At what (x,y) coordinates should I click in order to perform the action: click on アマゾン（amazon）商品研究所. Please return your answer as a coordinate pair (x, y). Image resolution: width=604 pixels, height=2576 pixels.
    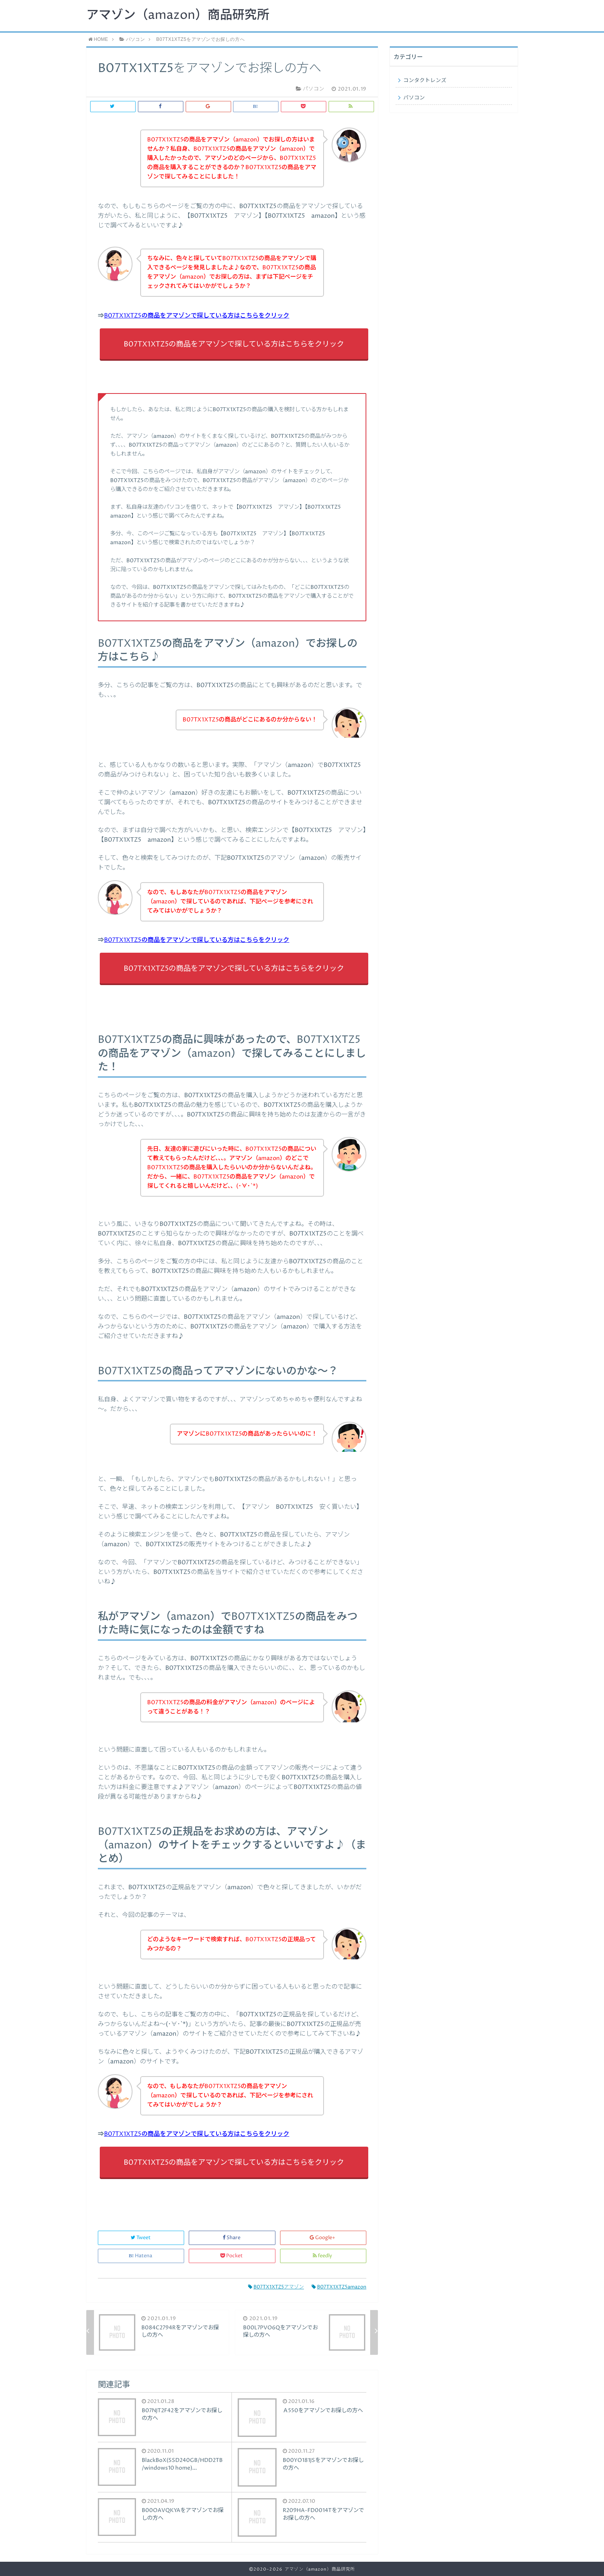
    Looking at the image, I should click on (177, 15).